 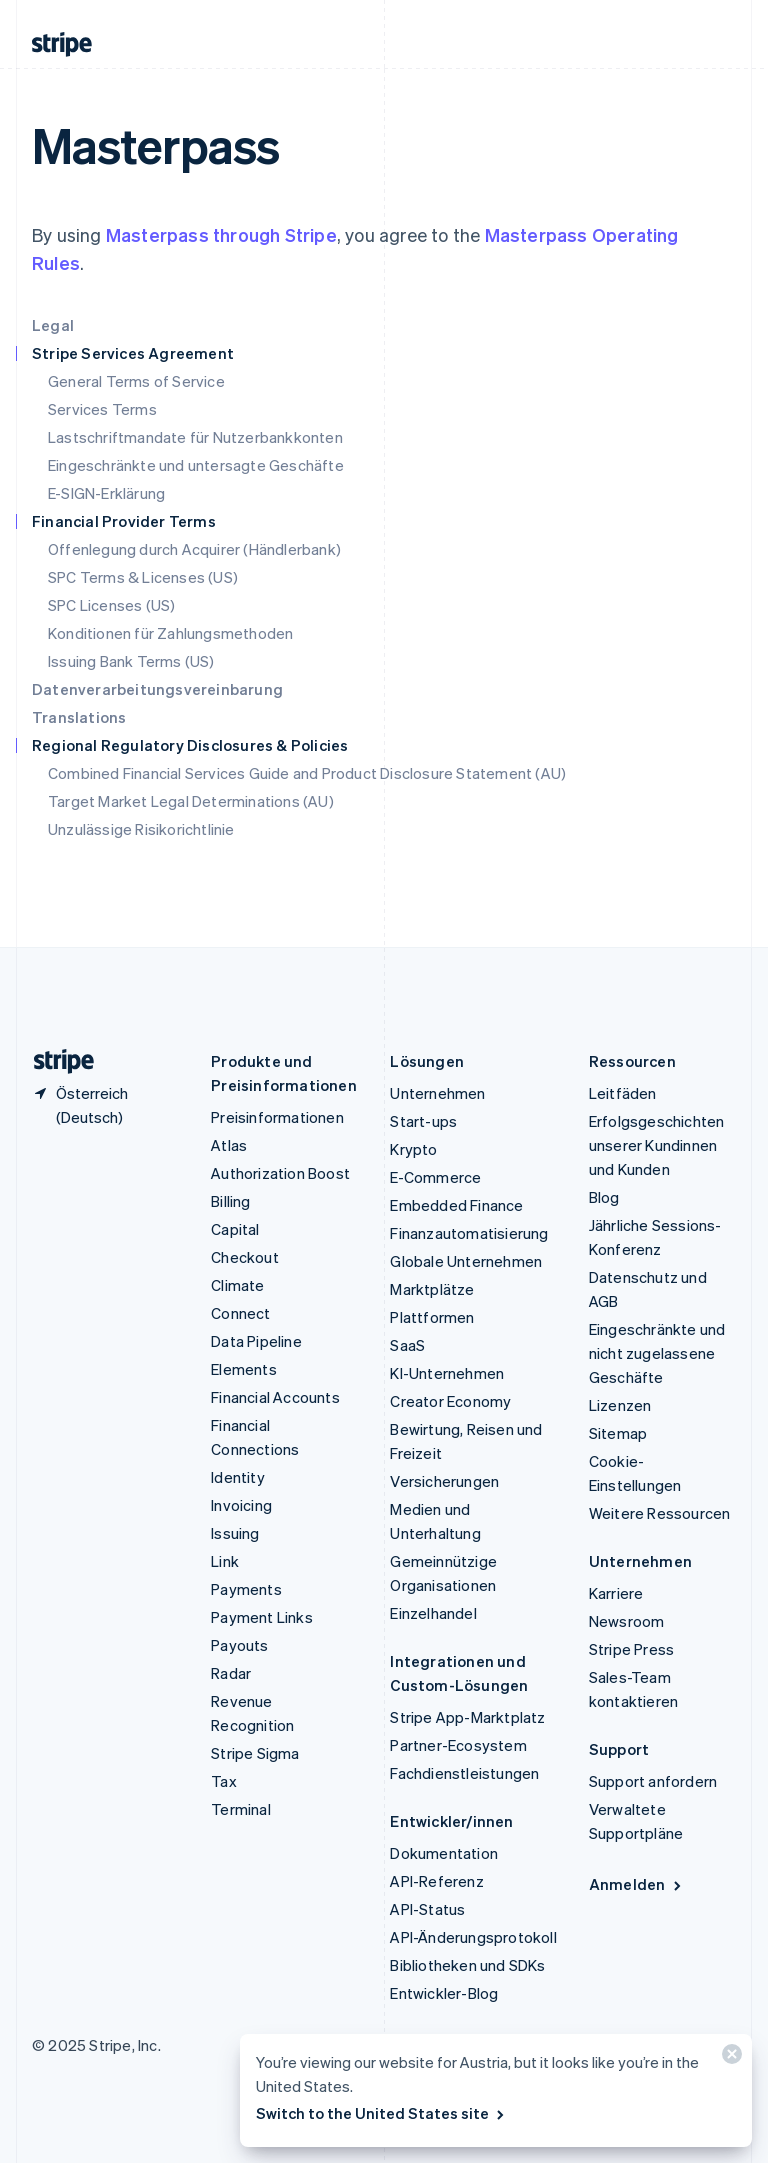 What do you see at coordinates (618, 1433) in the screenshot?
I see `Sitemap` at bounding box center [618, 1433].